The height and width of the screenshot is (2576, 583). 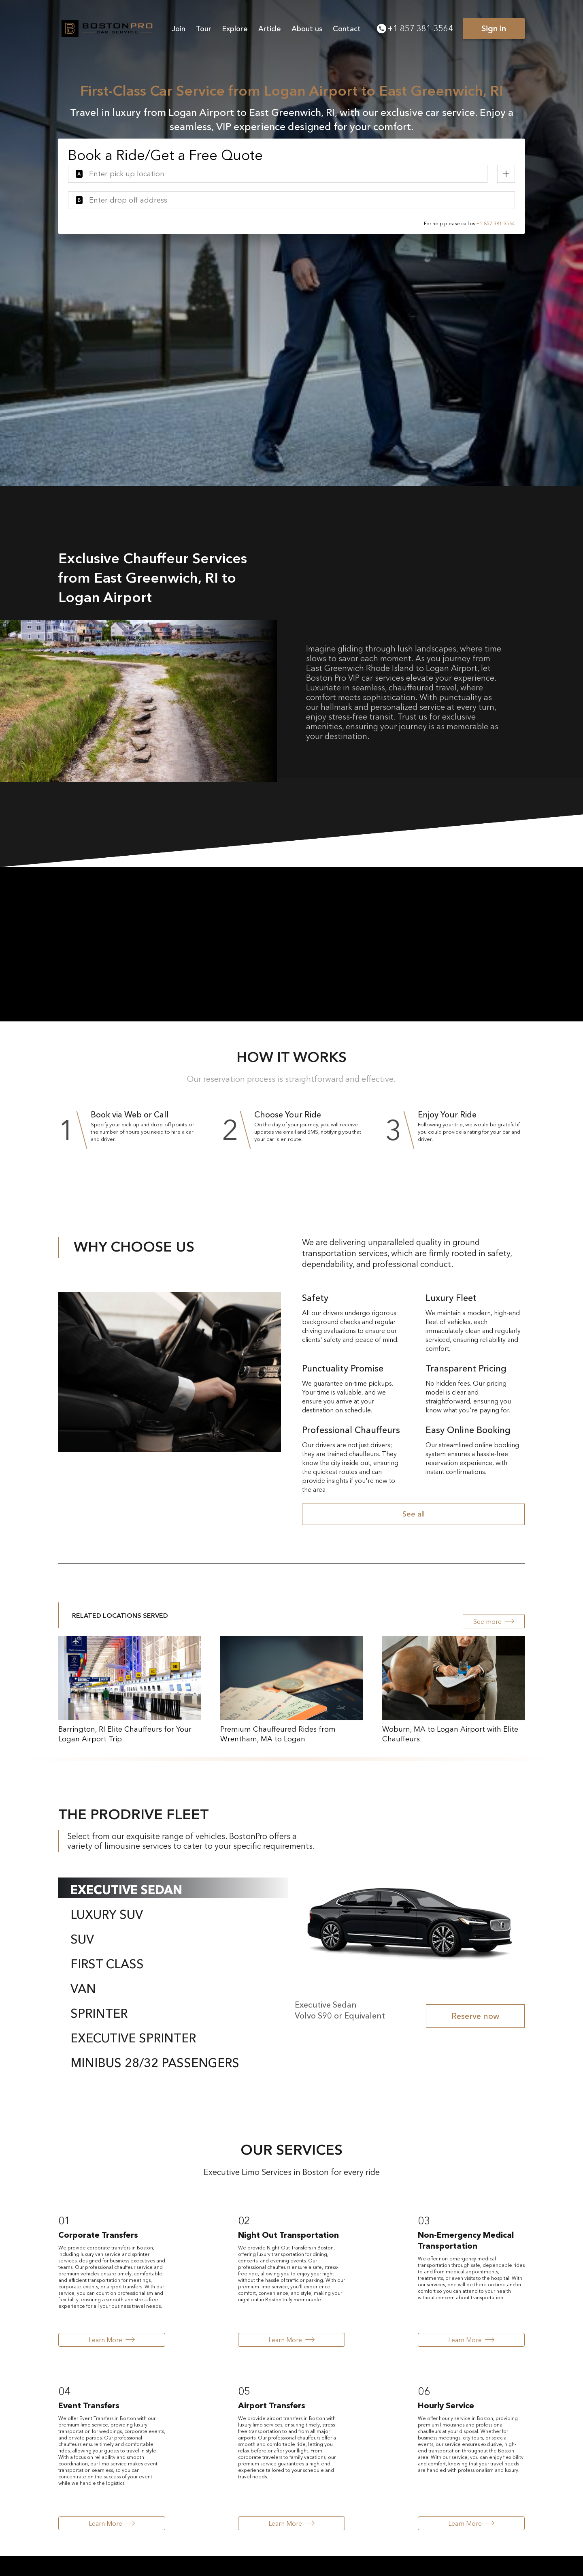 I want to click on Contact, so click(x=347, y=28).